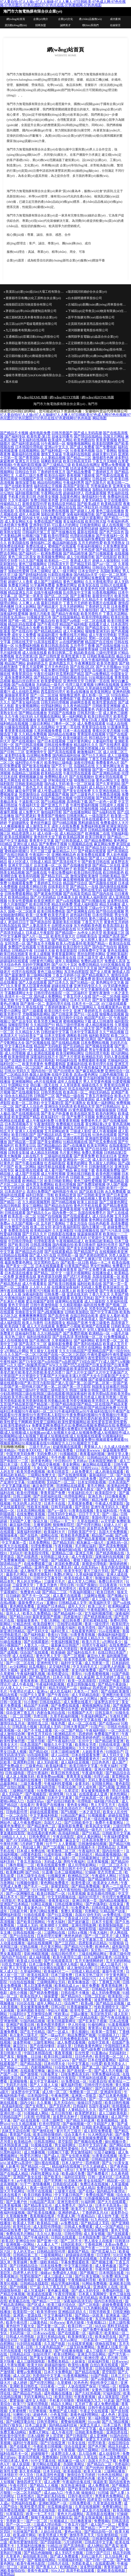 The width and height of the screenshot is (131, 2576). I want to click on 操操操日, so click(88, 2492).